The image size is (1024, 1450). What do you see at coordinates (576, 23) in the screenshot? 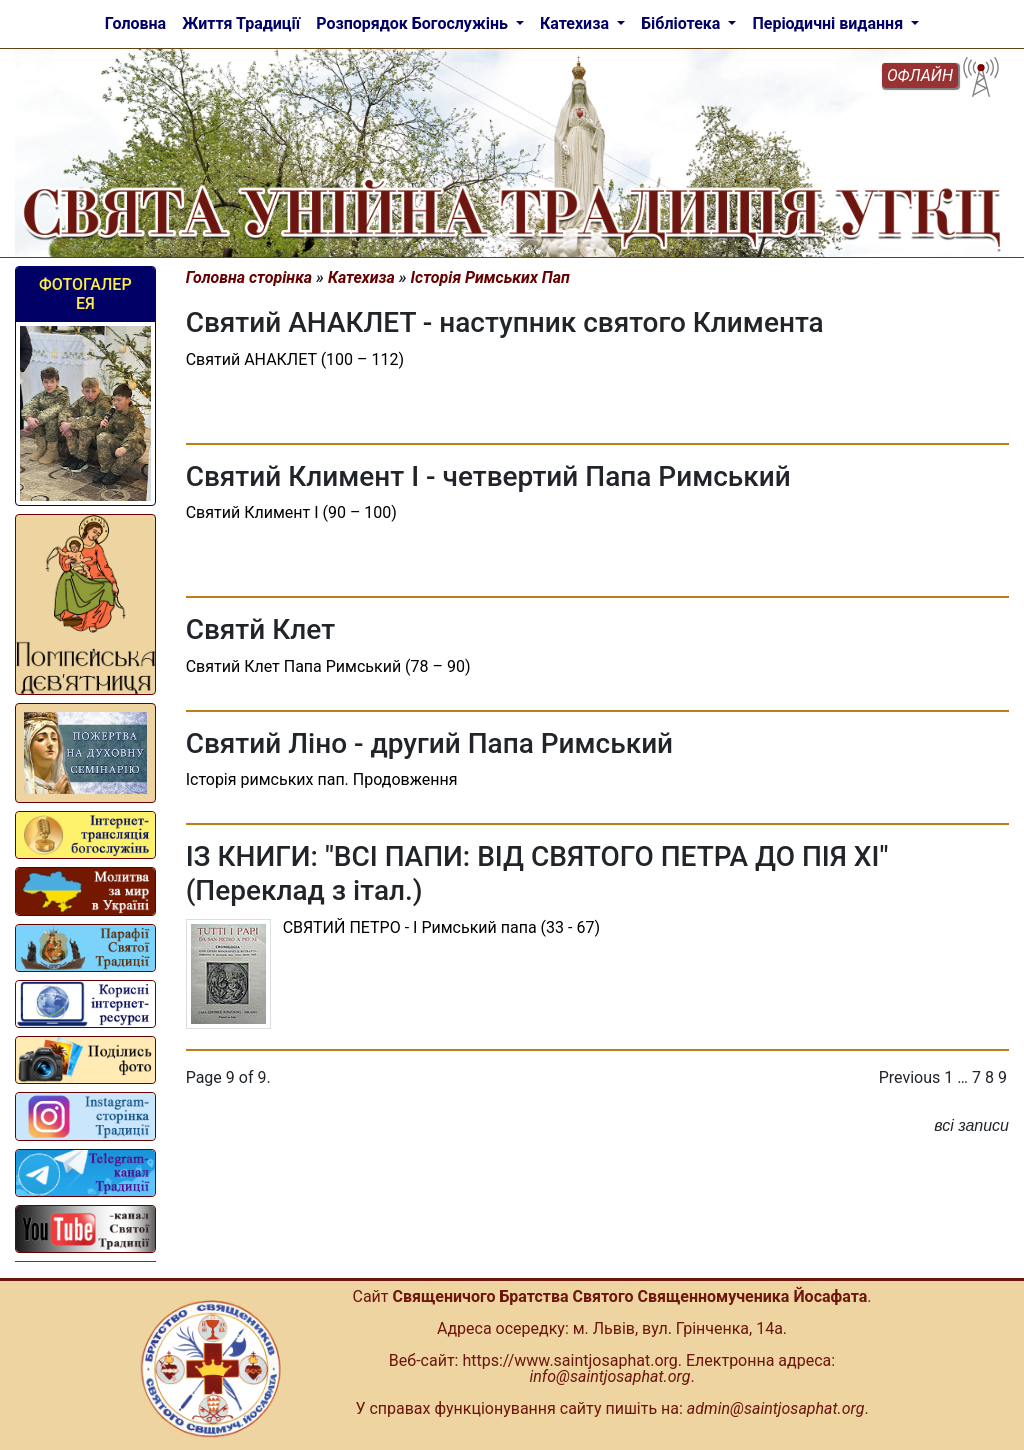
I see `Катехиза [button]` at bounding box center [576, 23].